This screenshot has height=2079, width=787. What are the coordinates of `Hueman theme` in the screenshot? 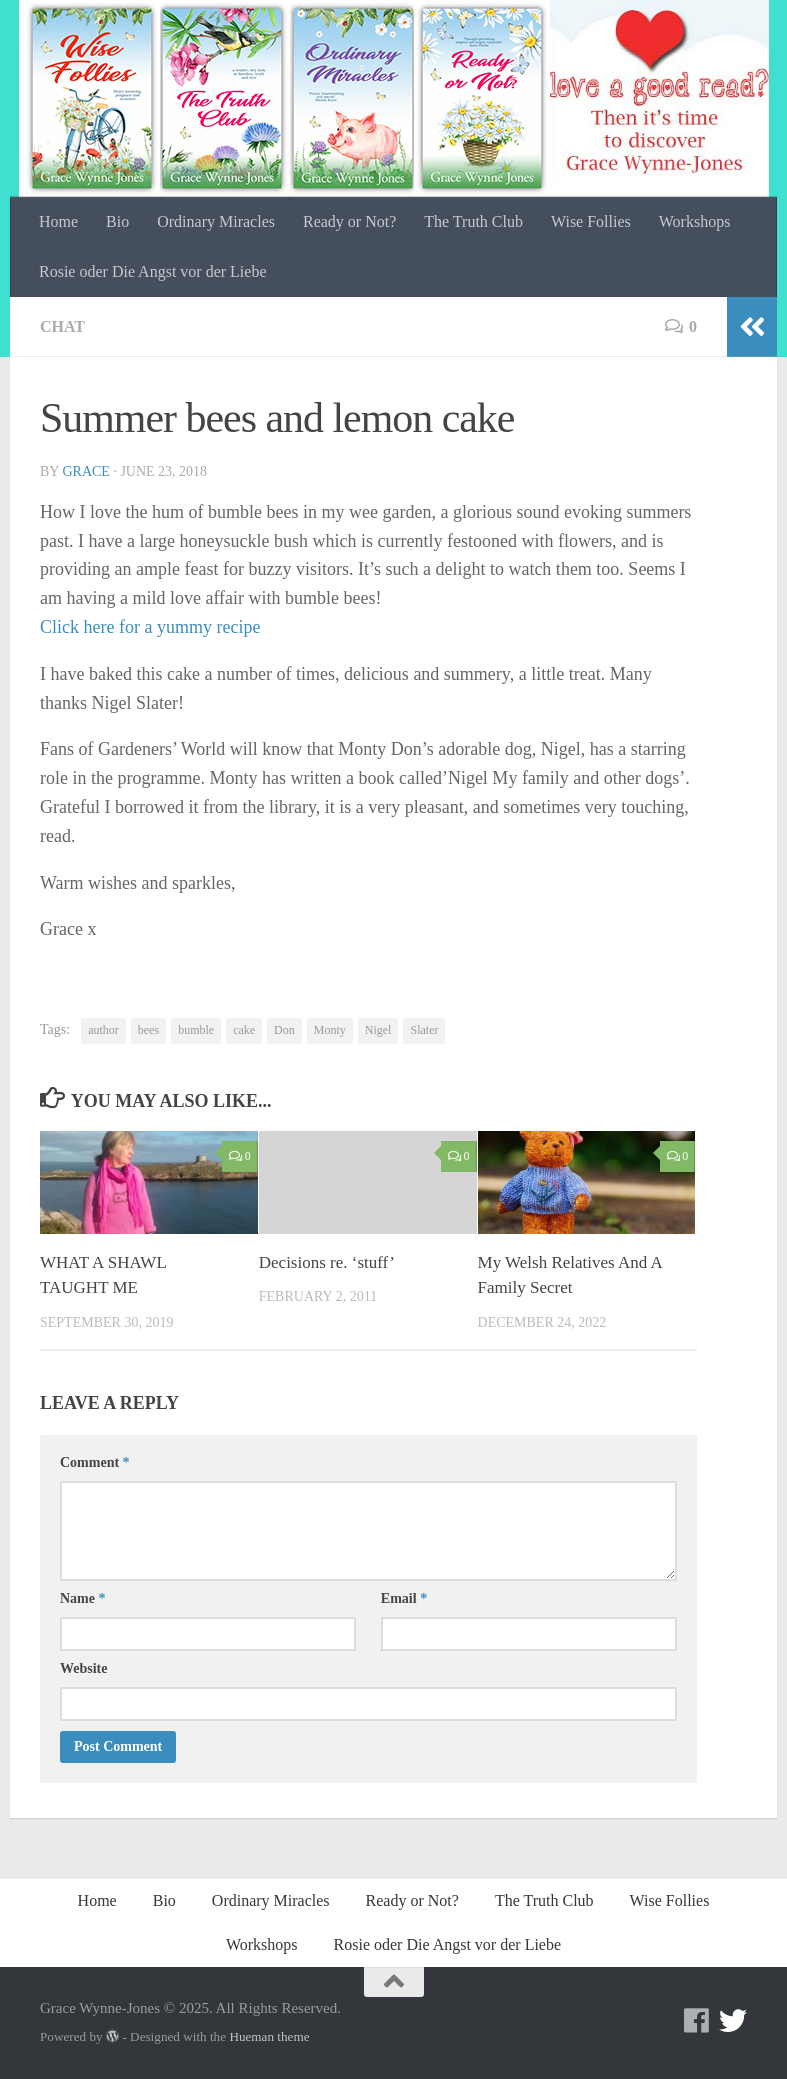 It's located at (269, 2036).